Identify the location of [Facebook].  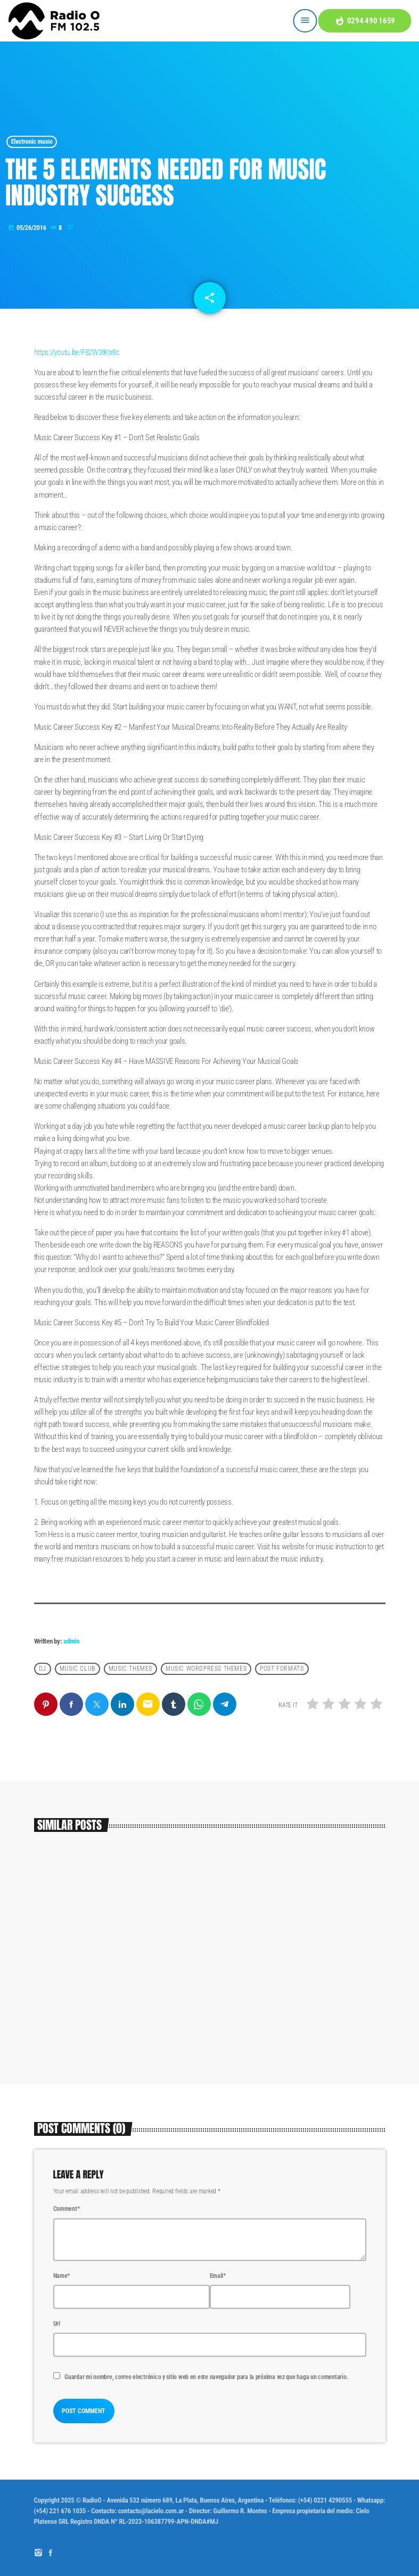
(50, 2553).